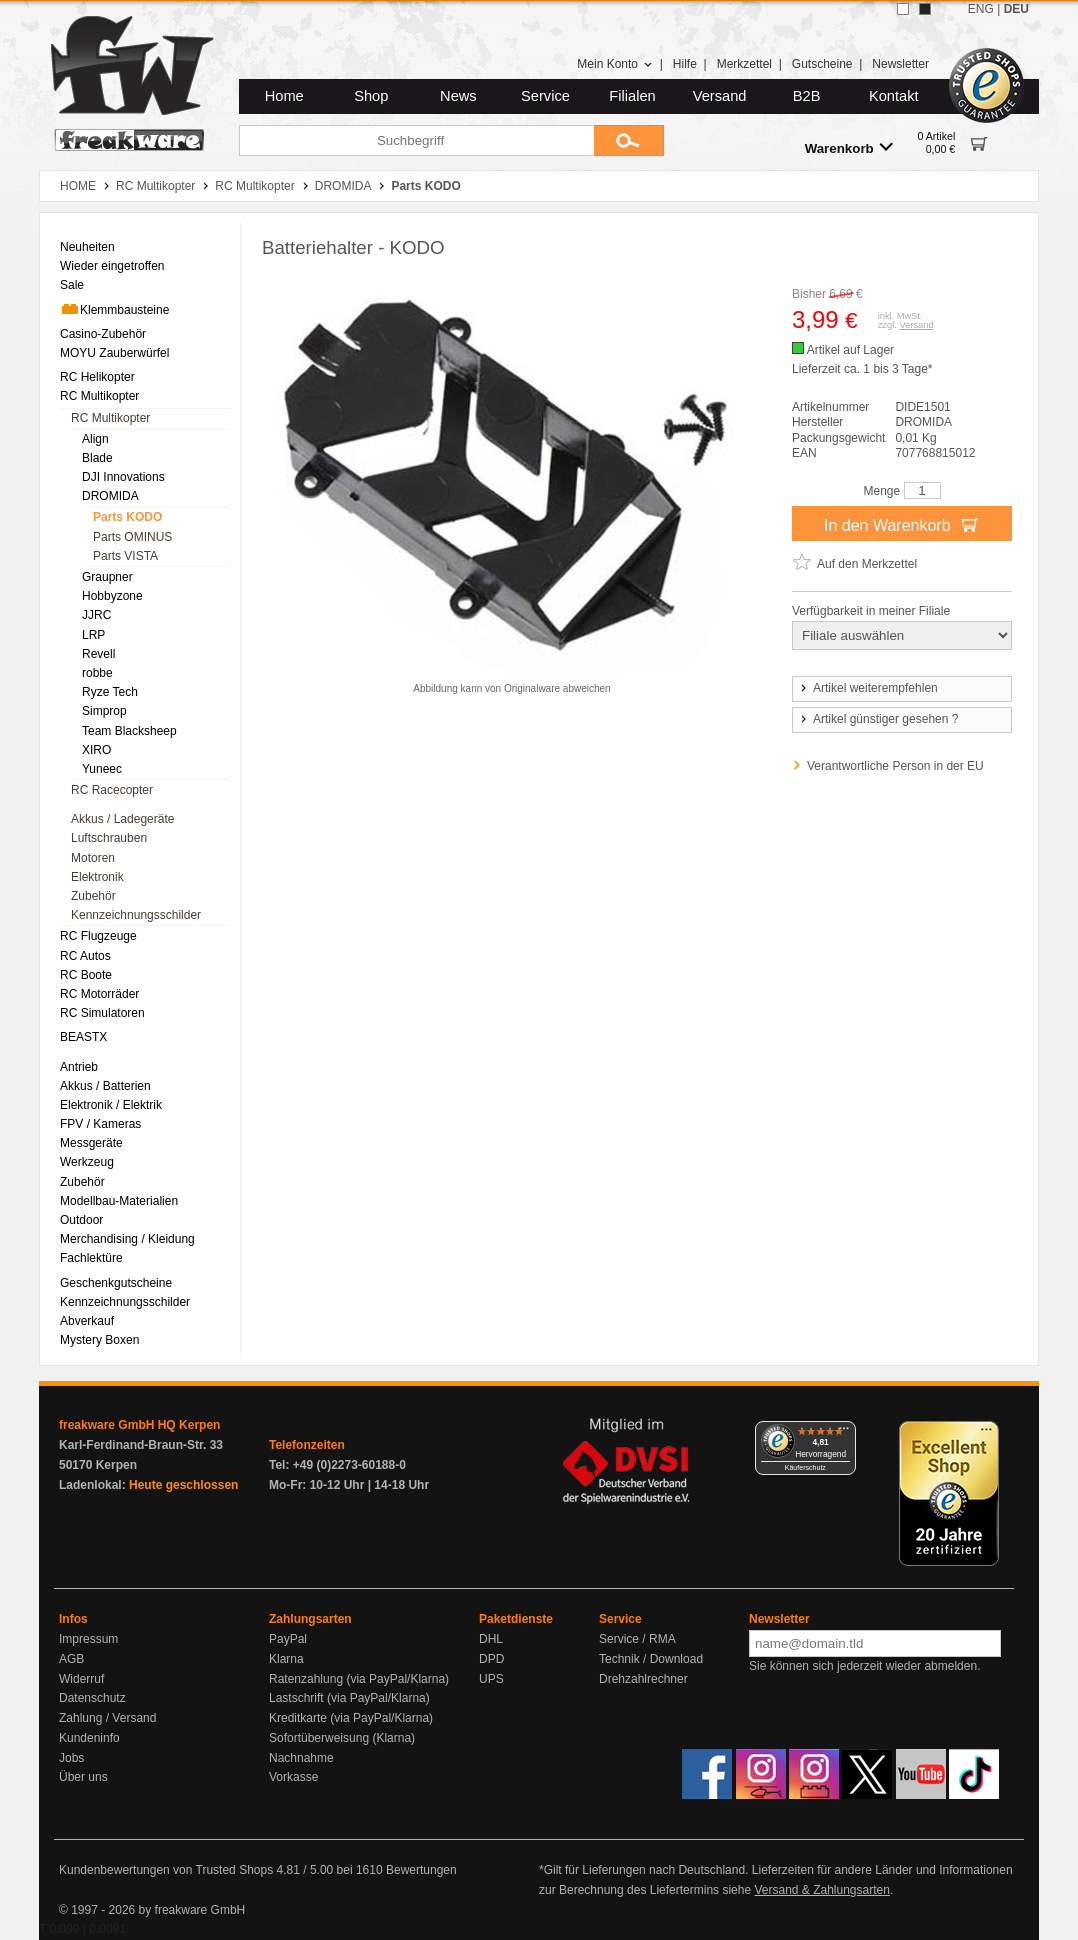 The width and height of the screenshot is (1078, 1940). I want to click on Ratenzahlung (via PayPal/Klarna), so click(359, 1679).